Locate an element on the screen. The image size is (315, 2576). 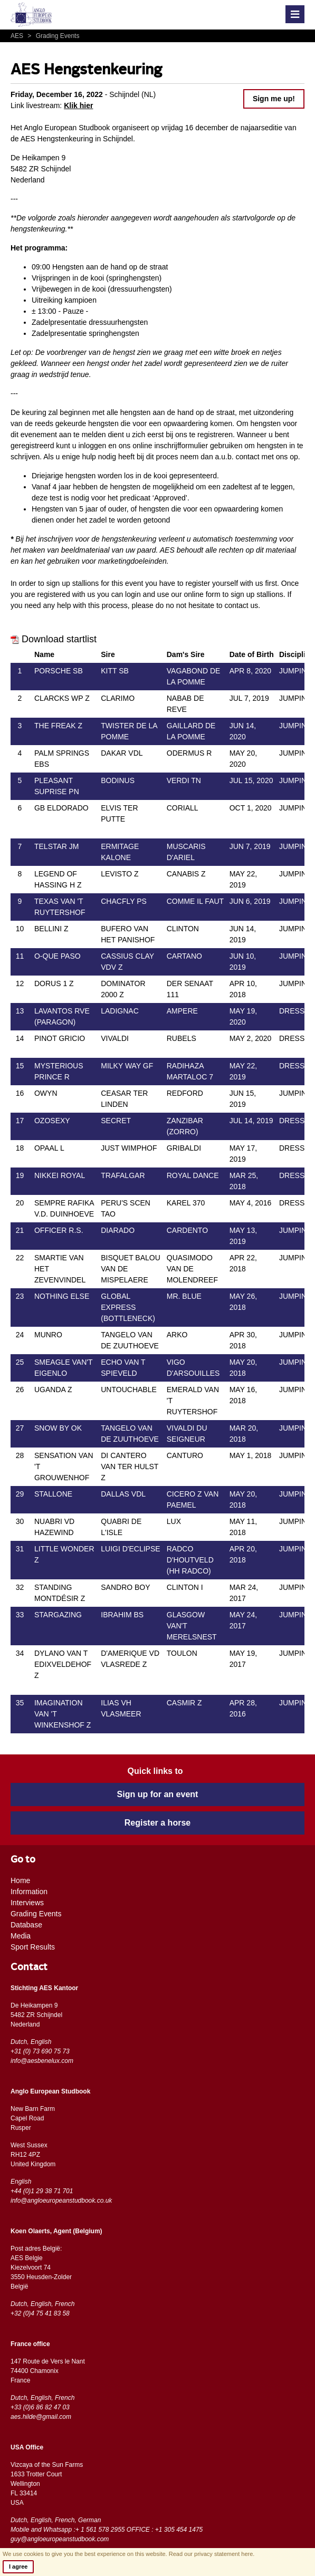
REDFORD is located at coordinates (185, 1093).